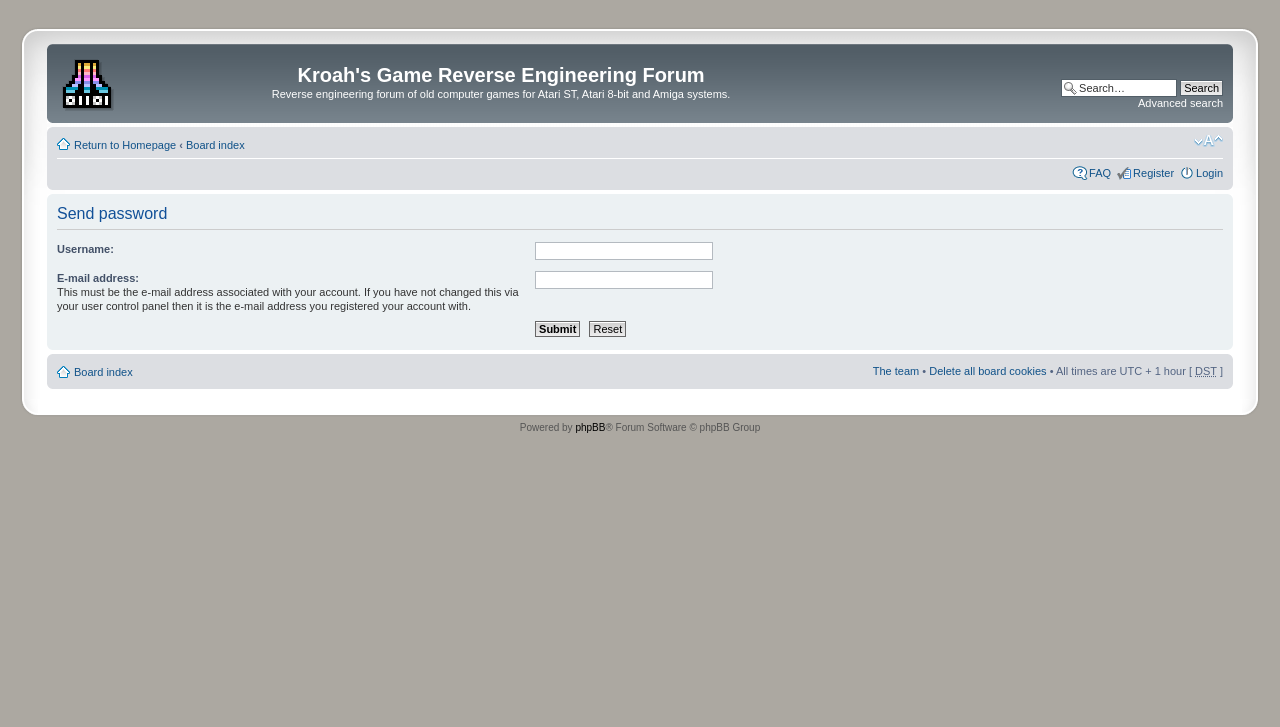 This screenshot has width=1280, height=727. What do you see at coordinates (987, 371) in the screenshot?
I see `Delete all board cookies` at bounding box center [987, 371].